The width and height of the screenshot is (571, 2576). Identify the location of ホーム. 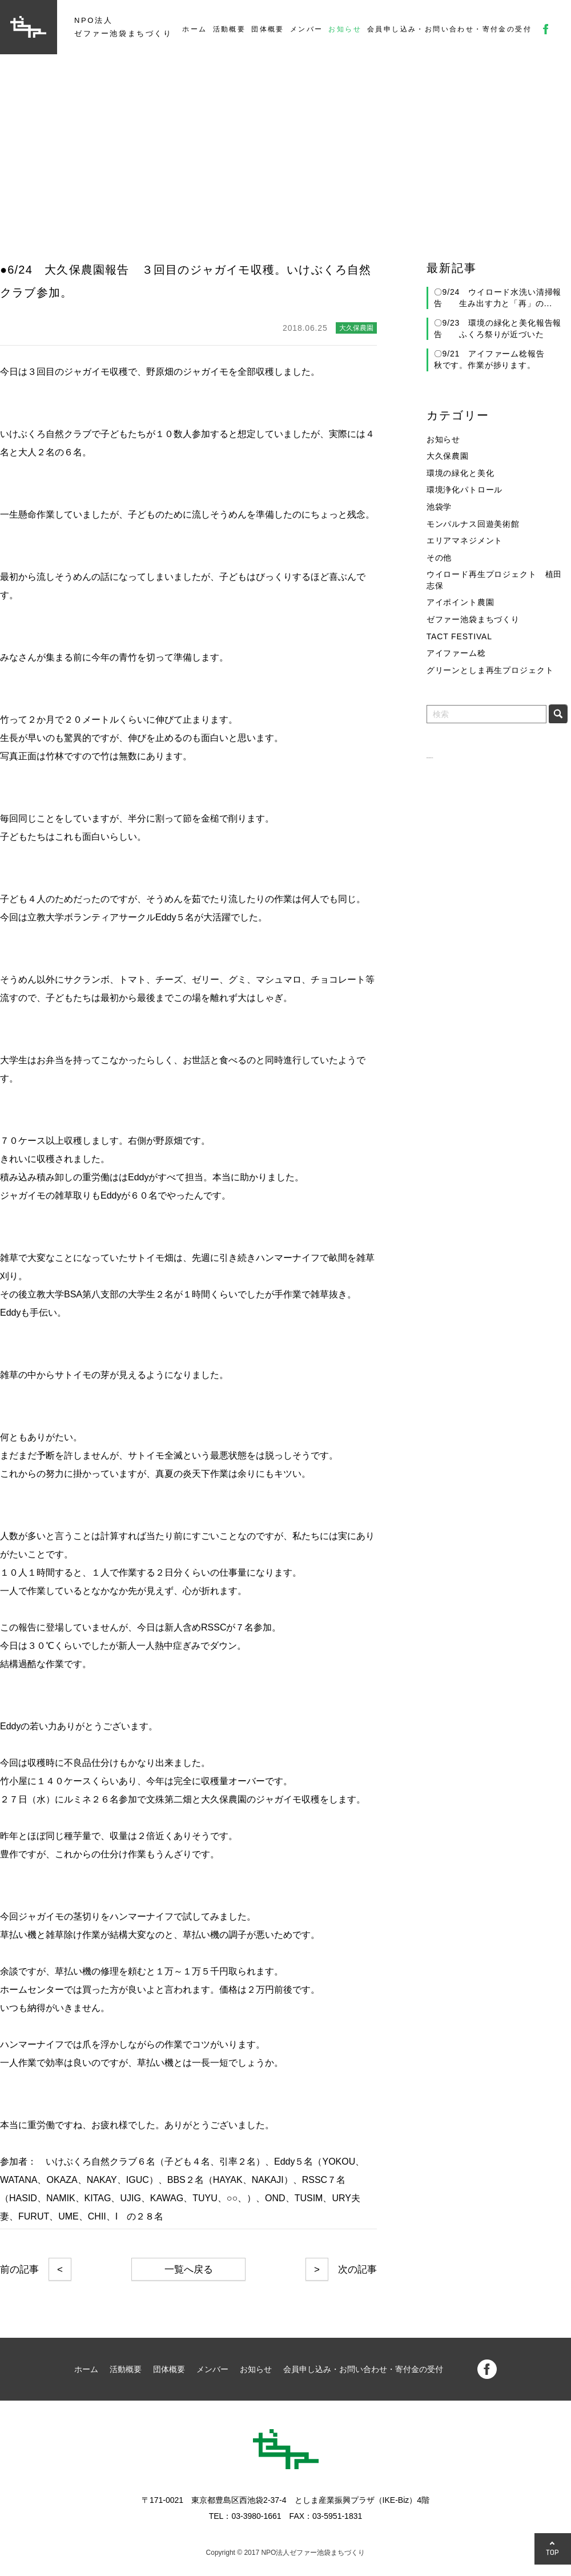
(194, 29).